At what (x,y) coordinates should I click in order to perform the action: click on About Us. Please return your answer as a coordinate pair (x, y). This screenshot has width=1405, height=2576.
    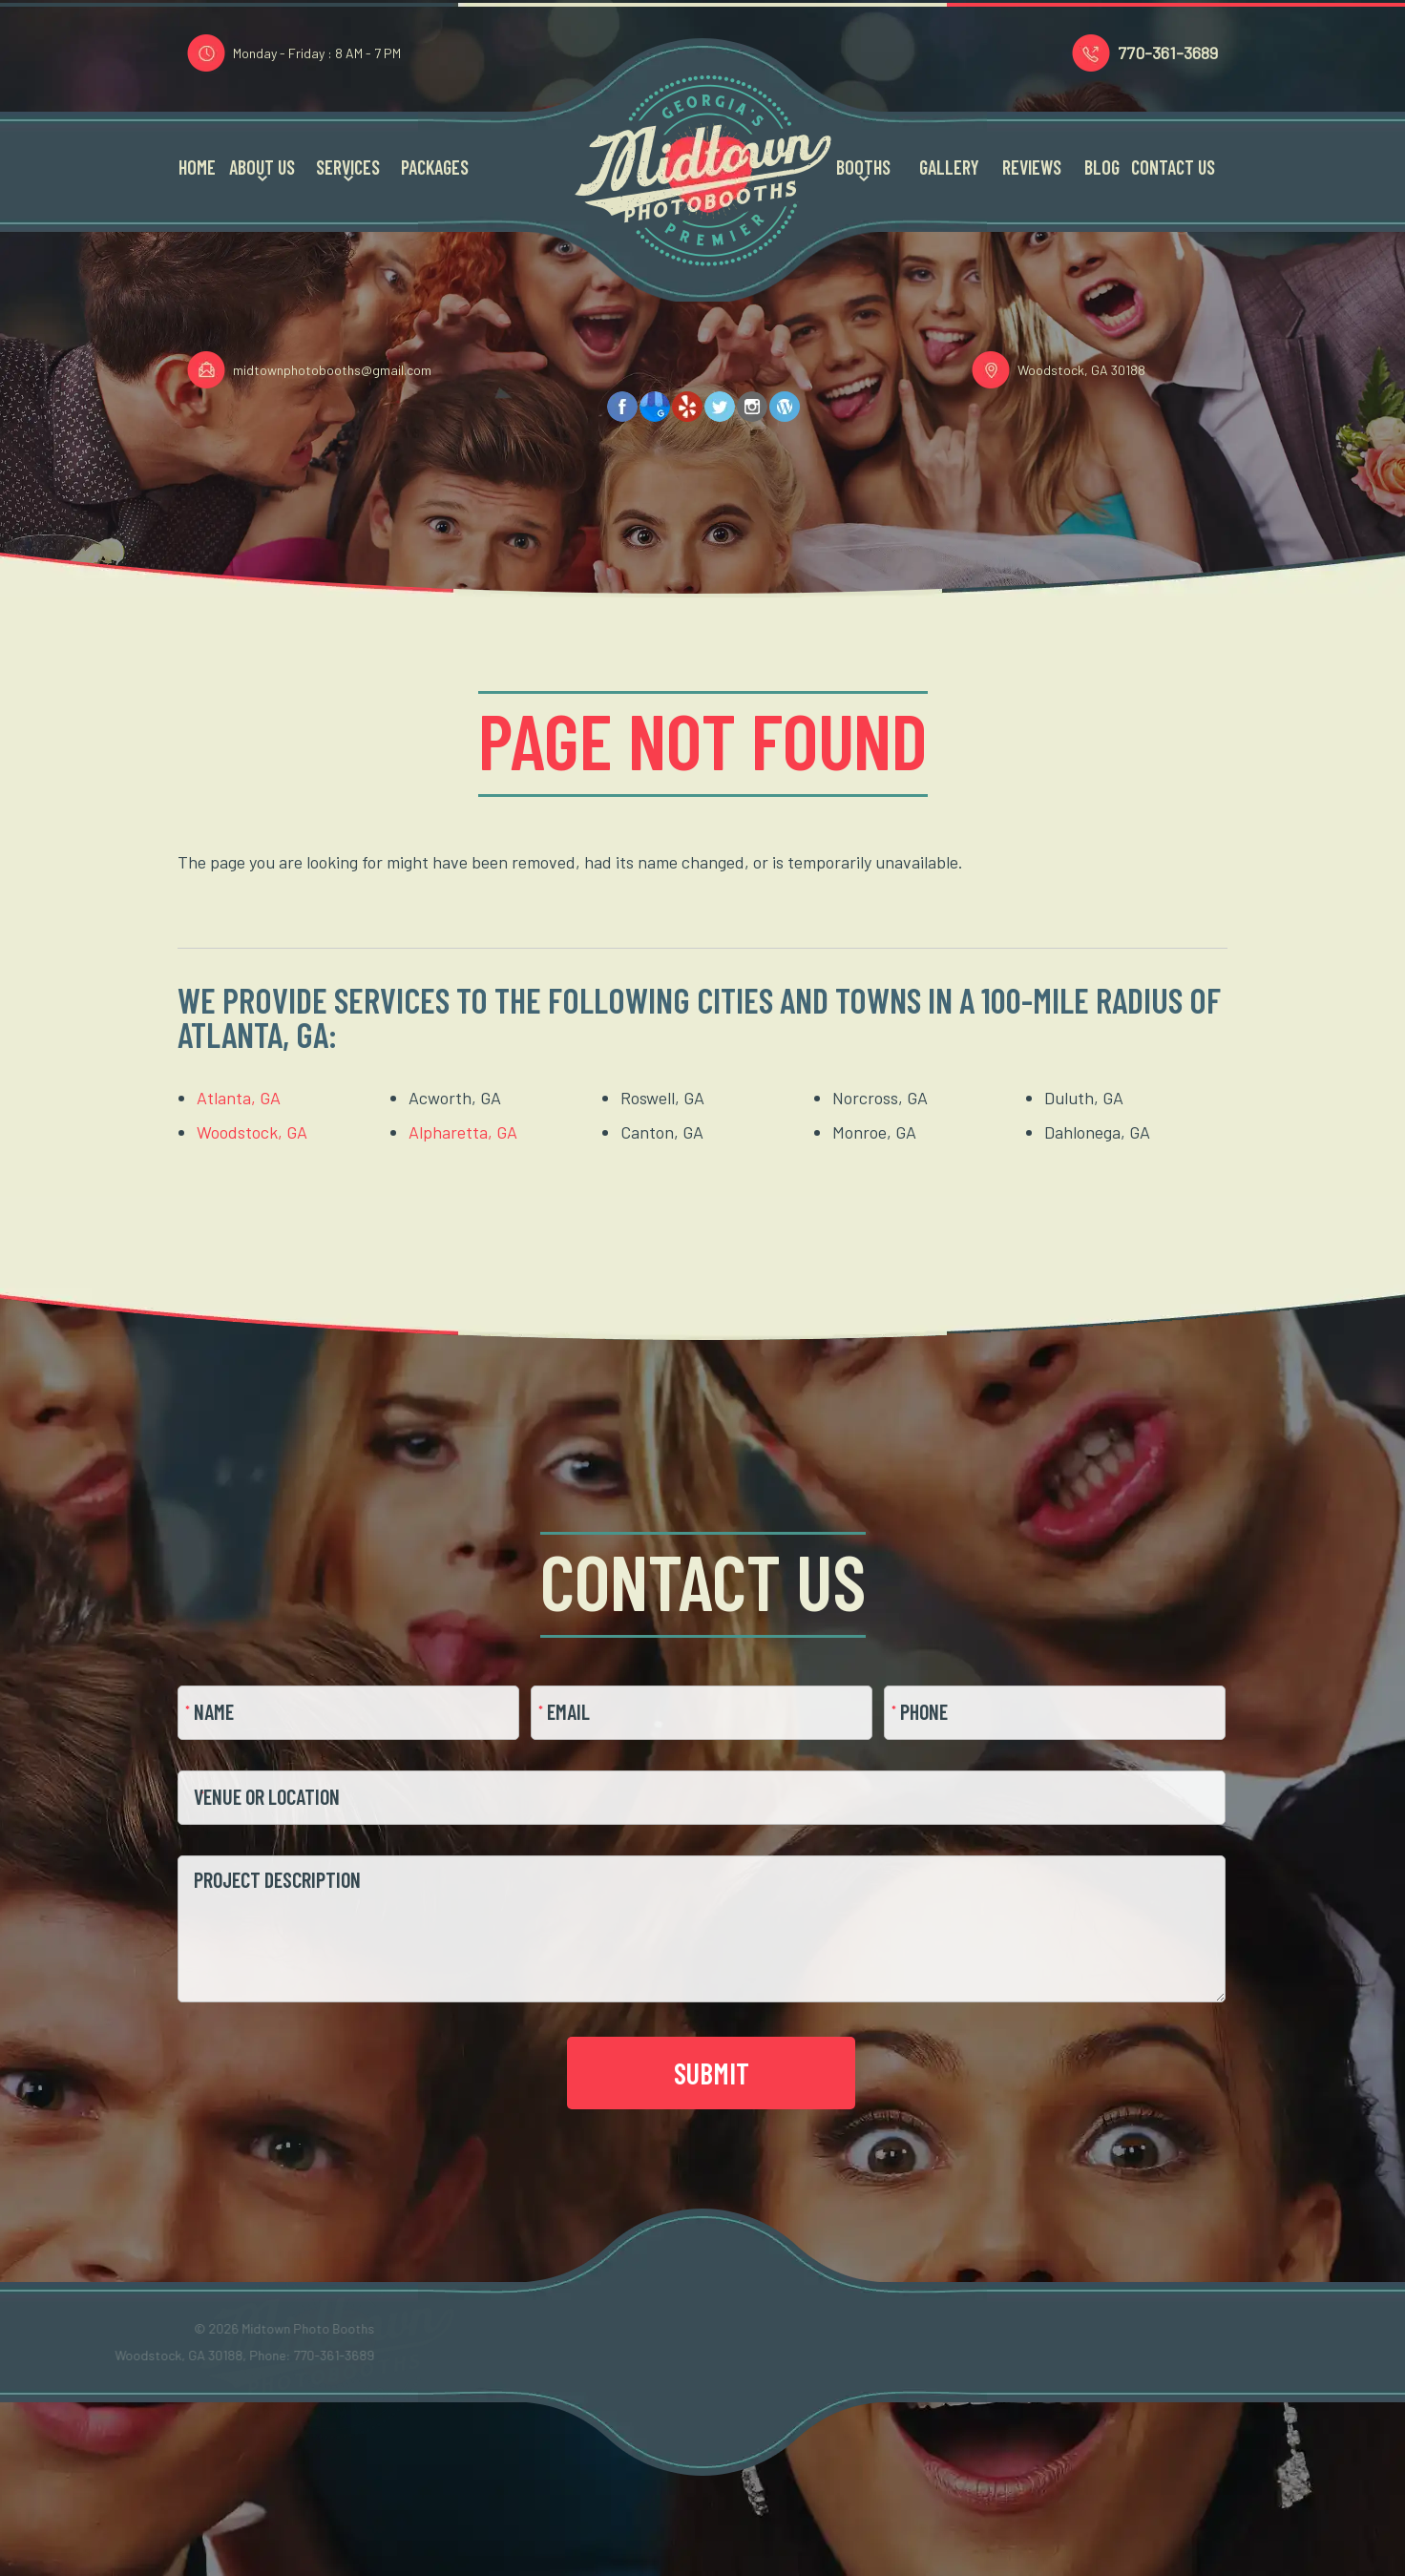
    Looking at the image, I should click on (262, 170).